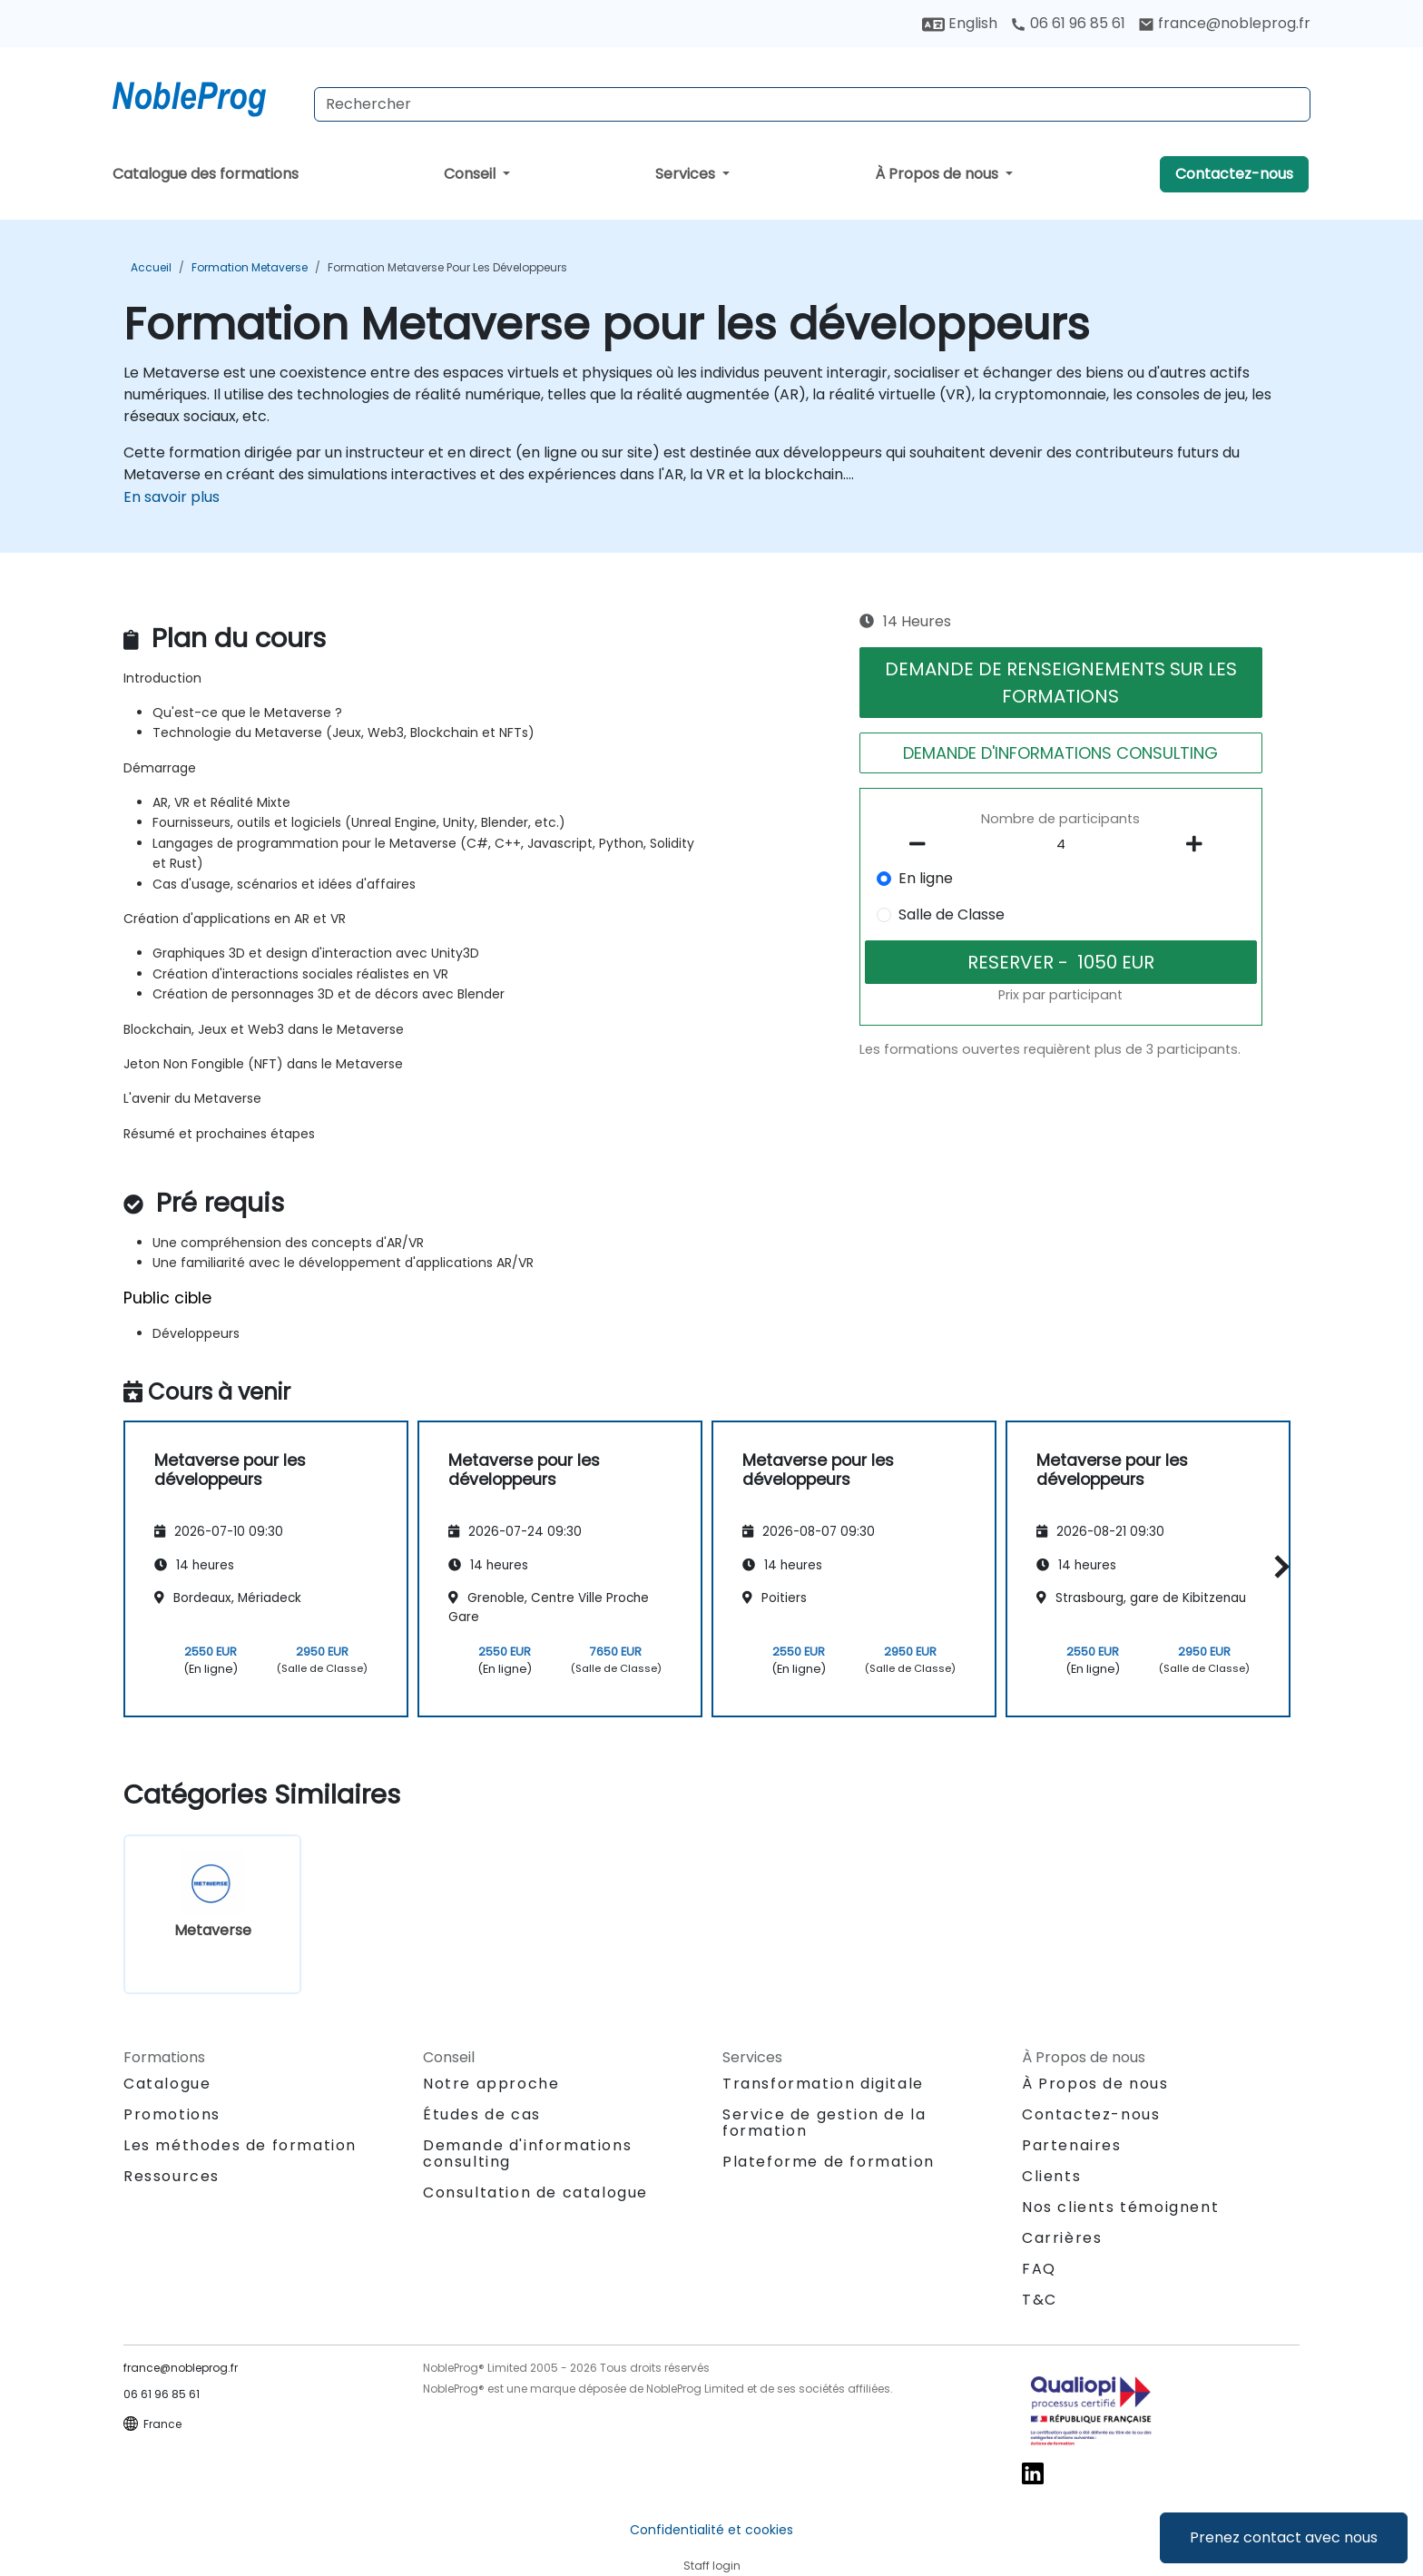 This screenshot has width=1423, height=2576. I want to click on Demande d'informations consulting, so click(527, 2154).